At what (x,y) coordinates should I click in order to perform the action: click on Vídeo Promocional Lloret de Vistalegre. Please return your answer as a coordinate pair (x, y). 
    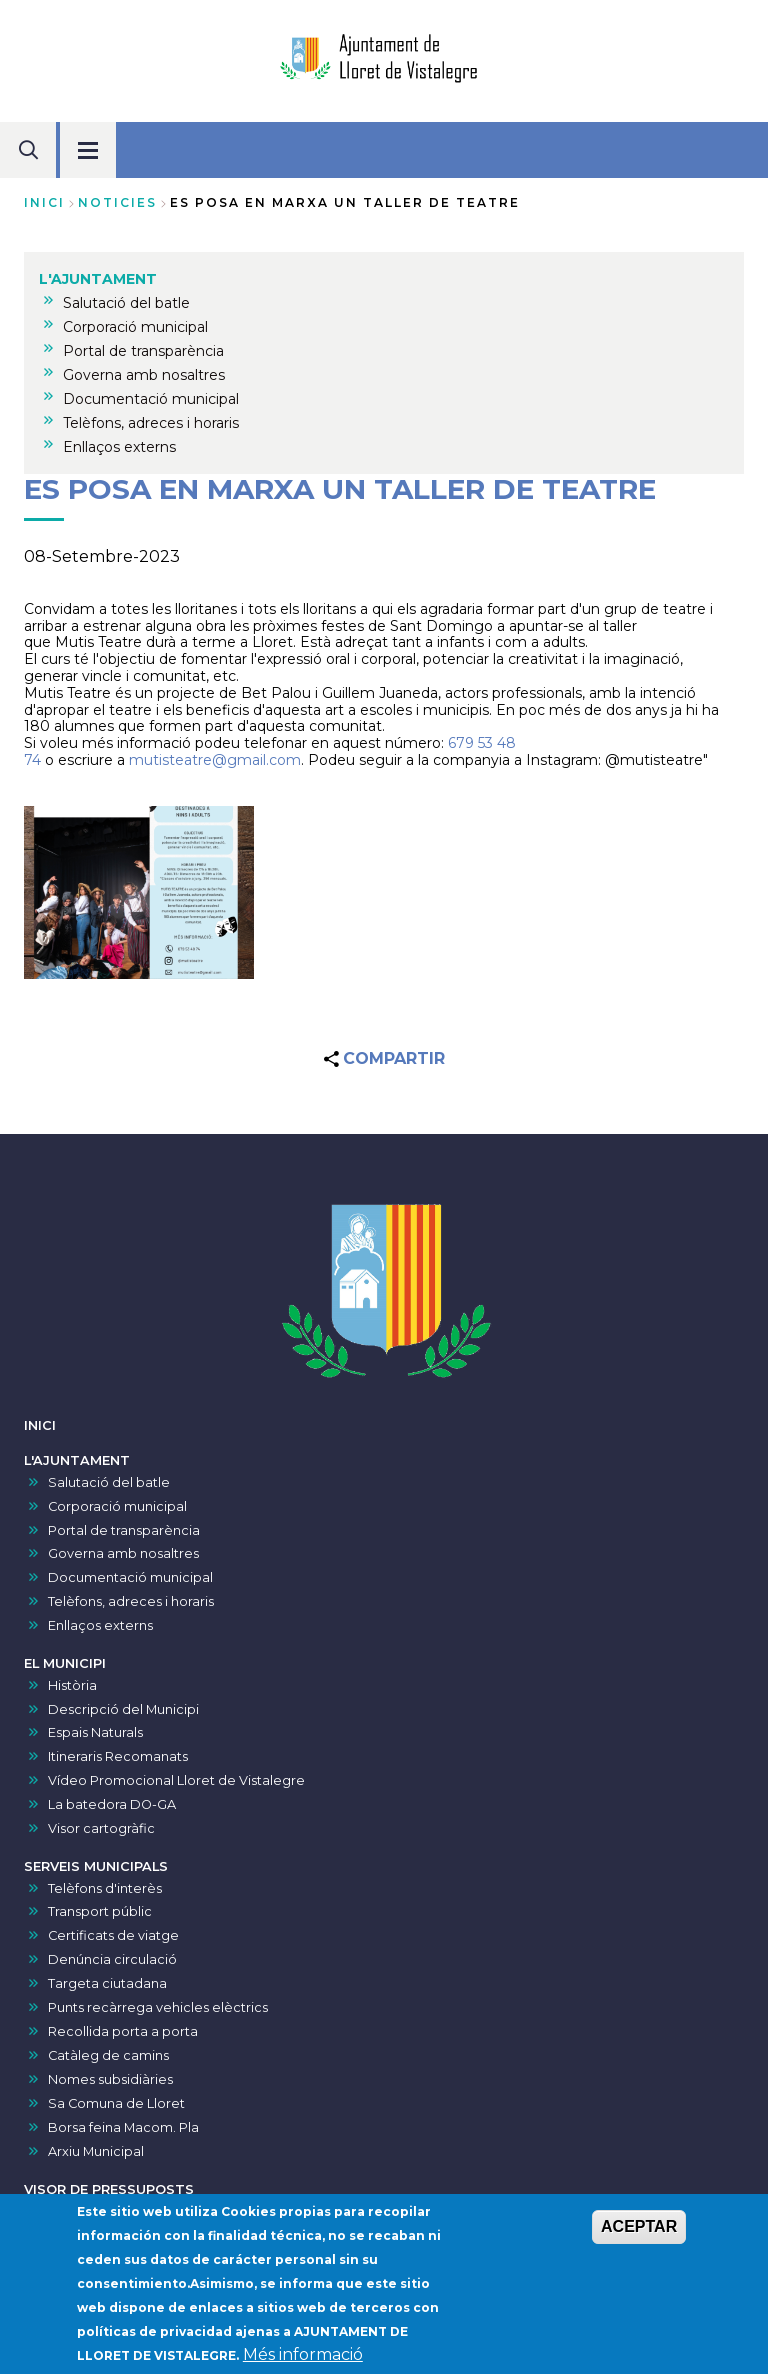
    Looking at the image, I should click on (176, 1780).